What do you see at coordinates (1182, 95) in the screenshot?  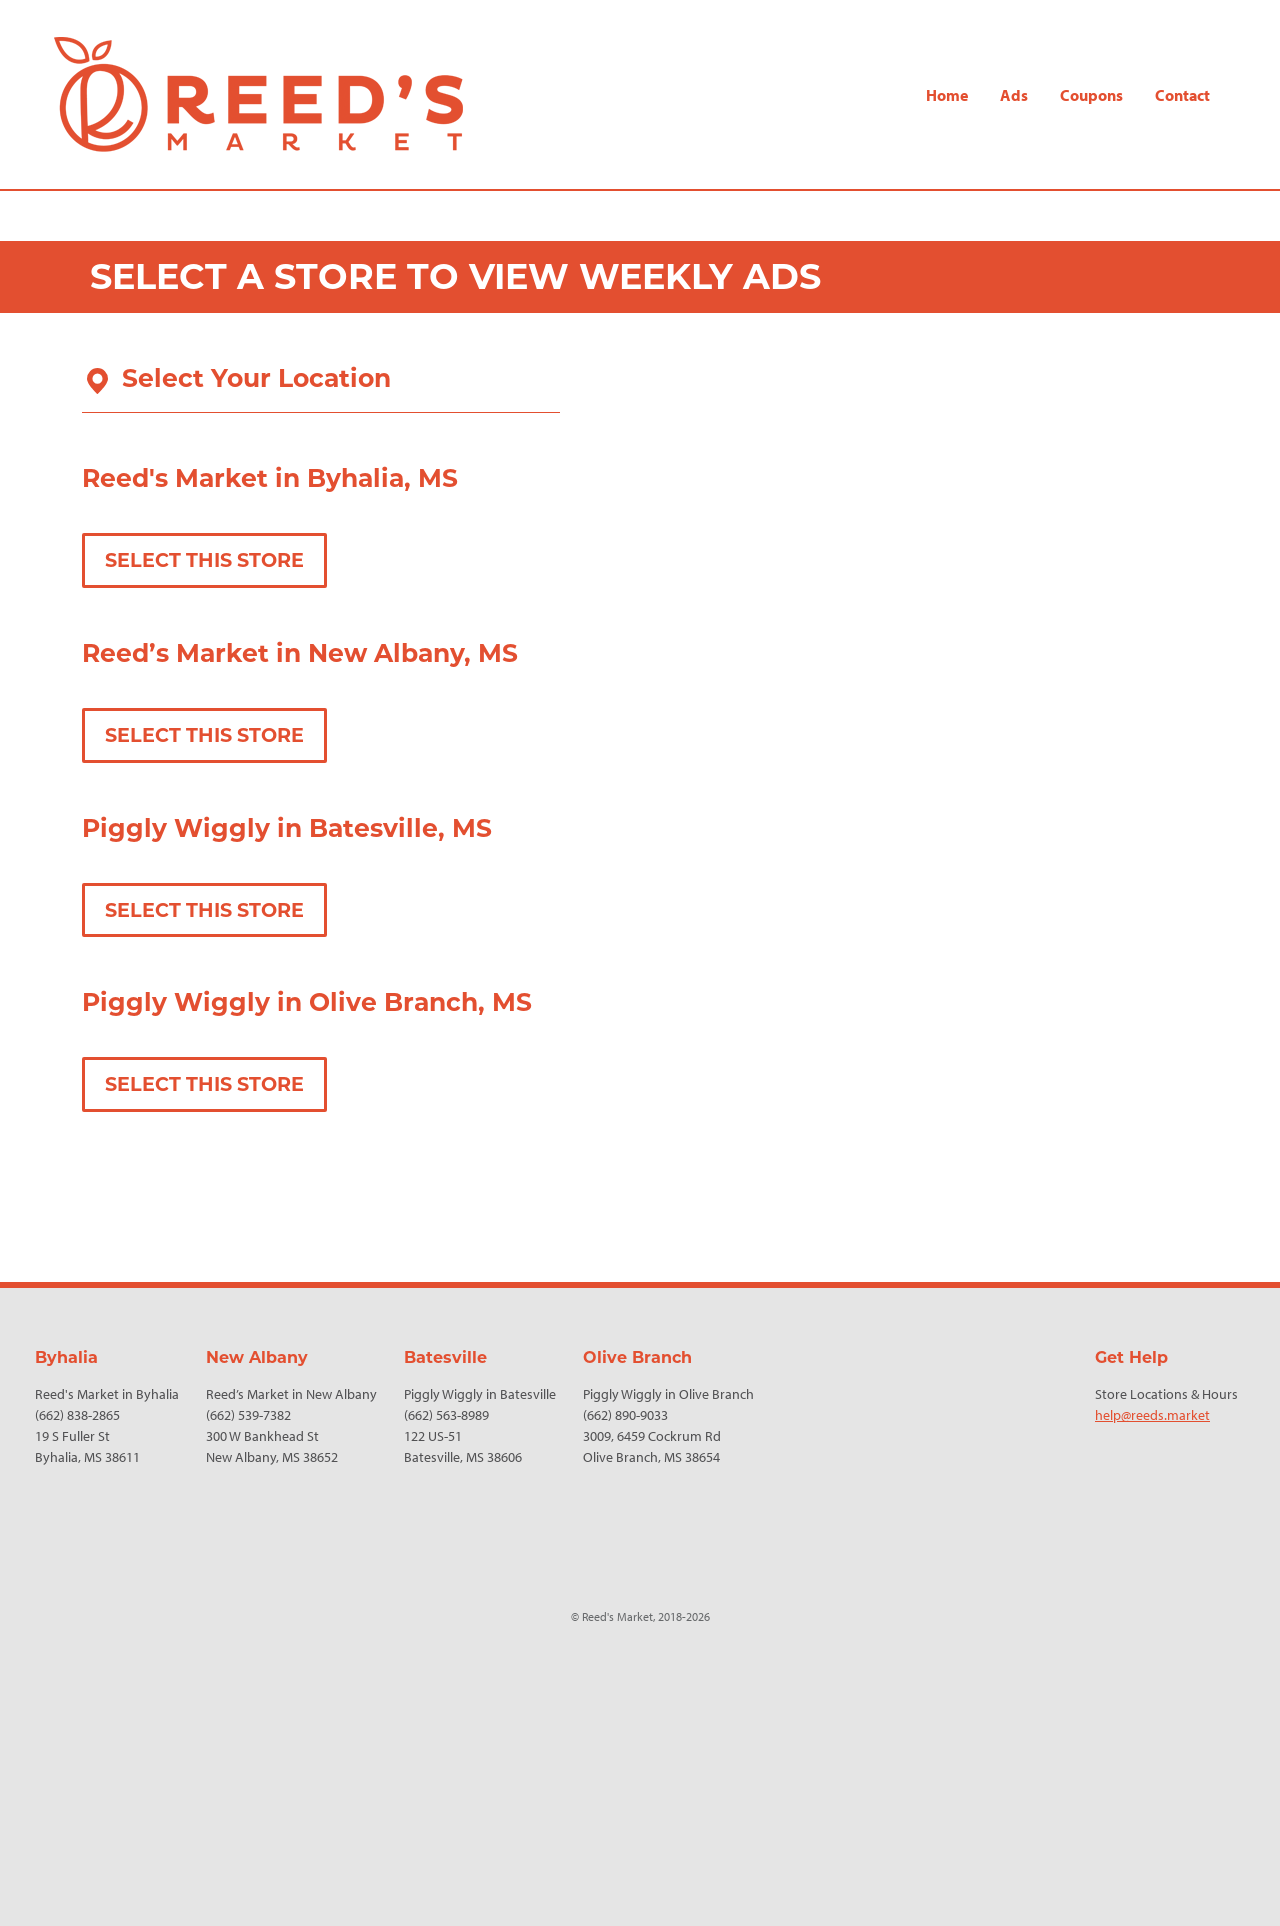 I see `Contact` at bounding box center [1182, 95].